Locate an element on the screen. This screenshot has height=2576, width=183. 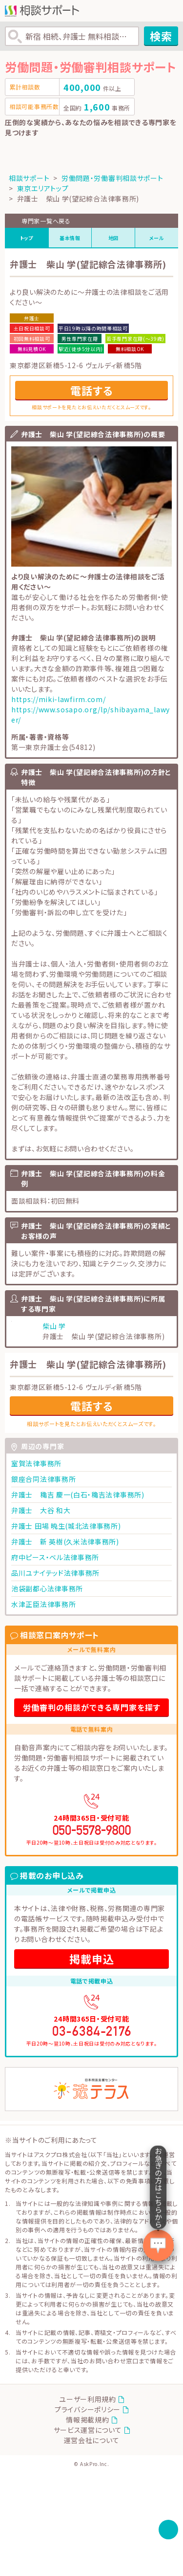
東京エリアトップ is located at coordinates (43, 188).